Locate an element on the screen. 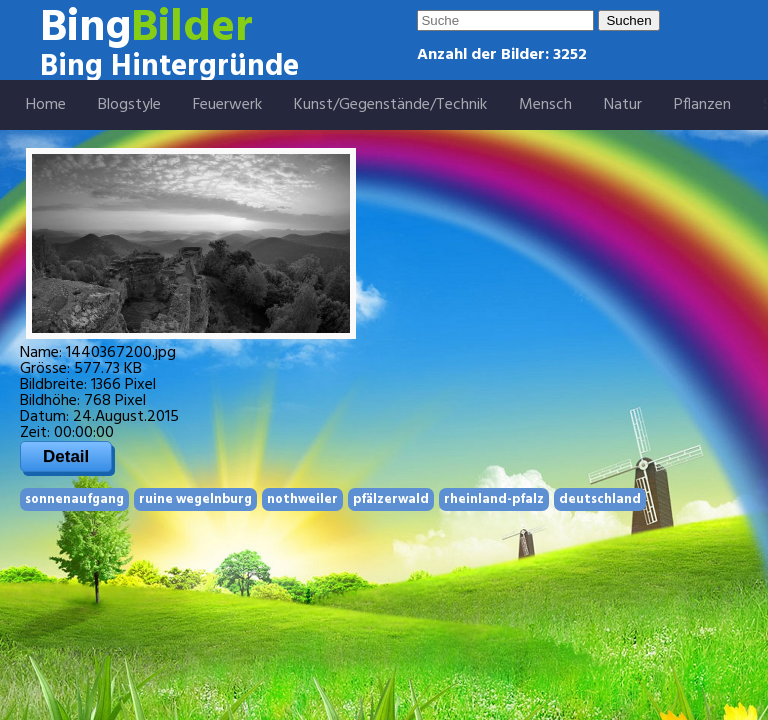  ruine wegelnburg is located at coordinates (195, 499).